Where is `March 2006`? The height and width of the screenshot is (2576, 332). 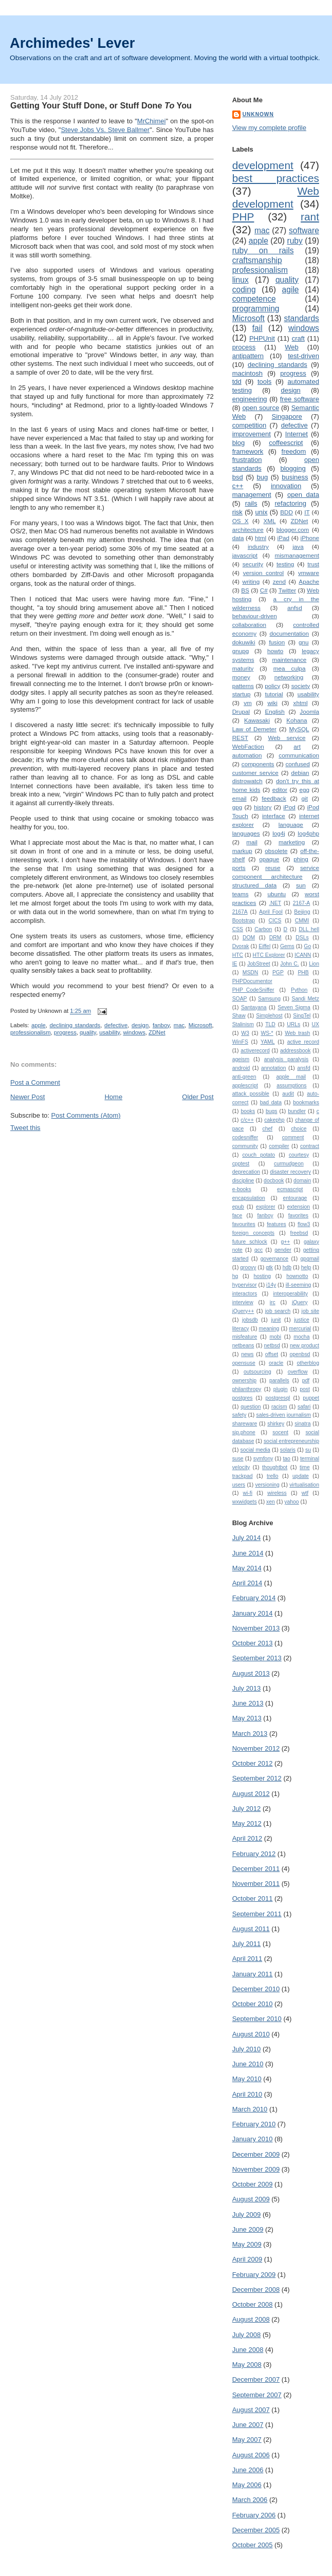 March 2006 is located at coordinates (250, 2500).